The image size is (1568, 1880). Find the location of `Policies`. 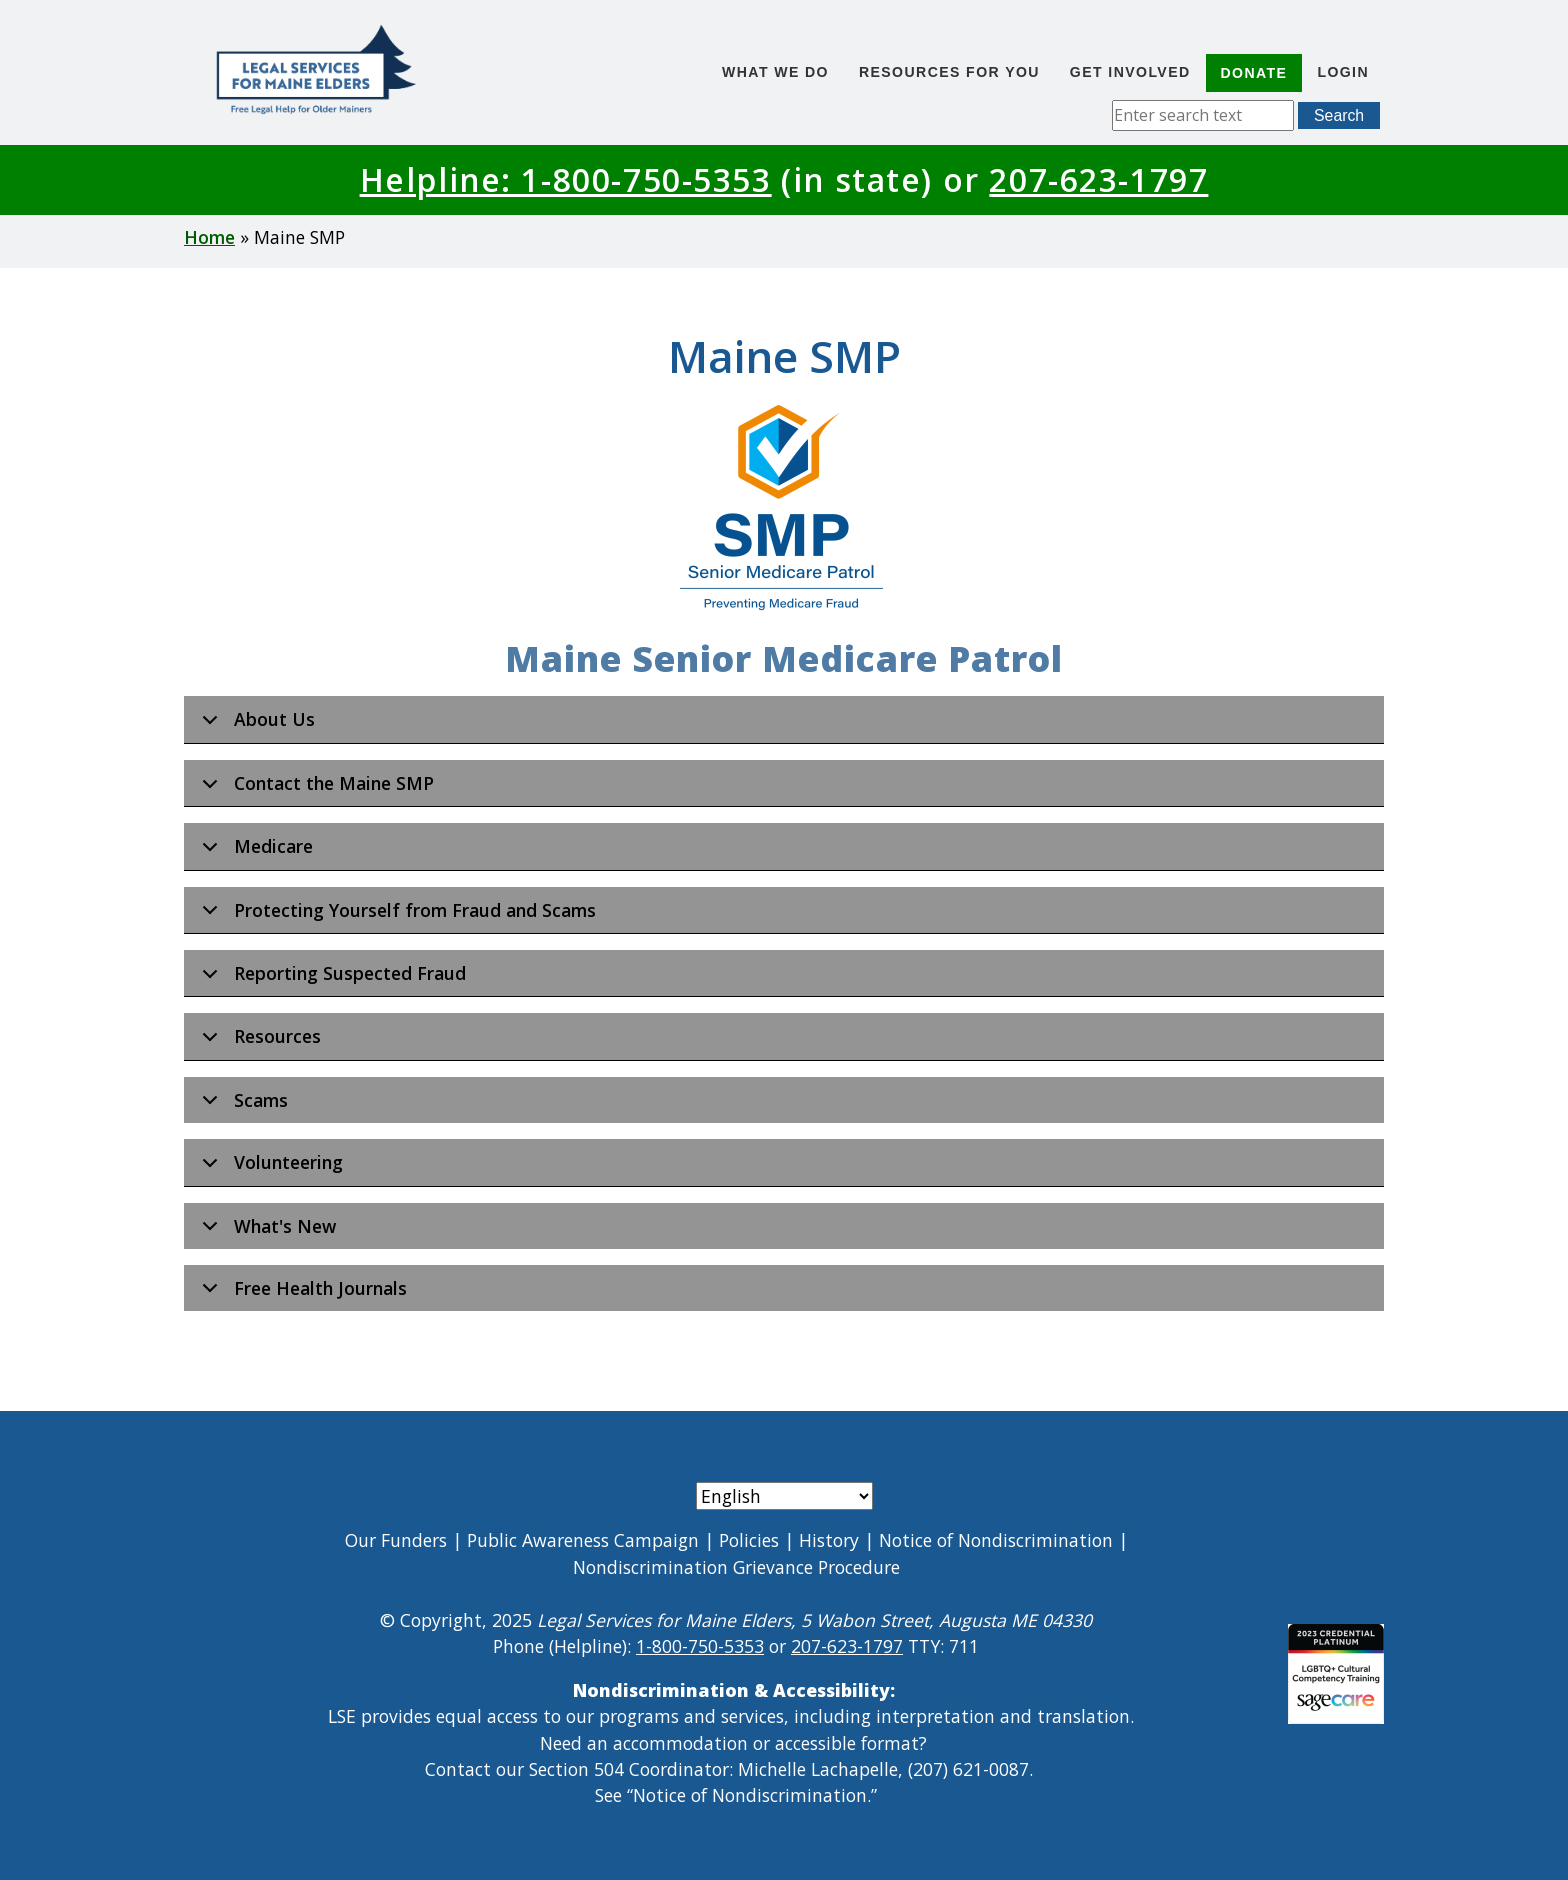

Policies is located at coordinates (749, 1540).